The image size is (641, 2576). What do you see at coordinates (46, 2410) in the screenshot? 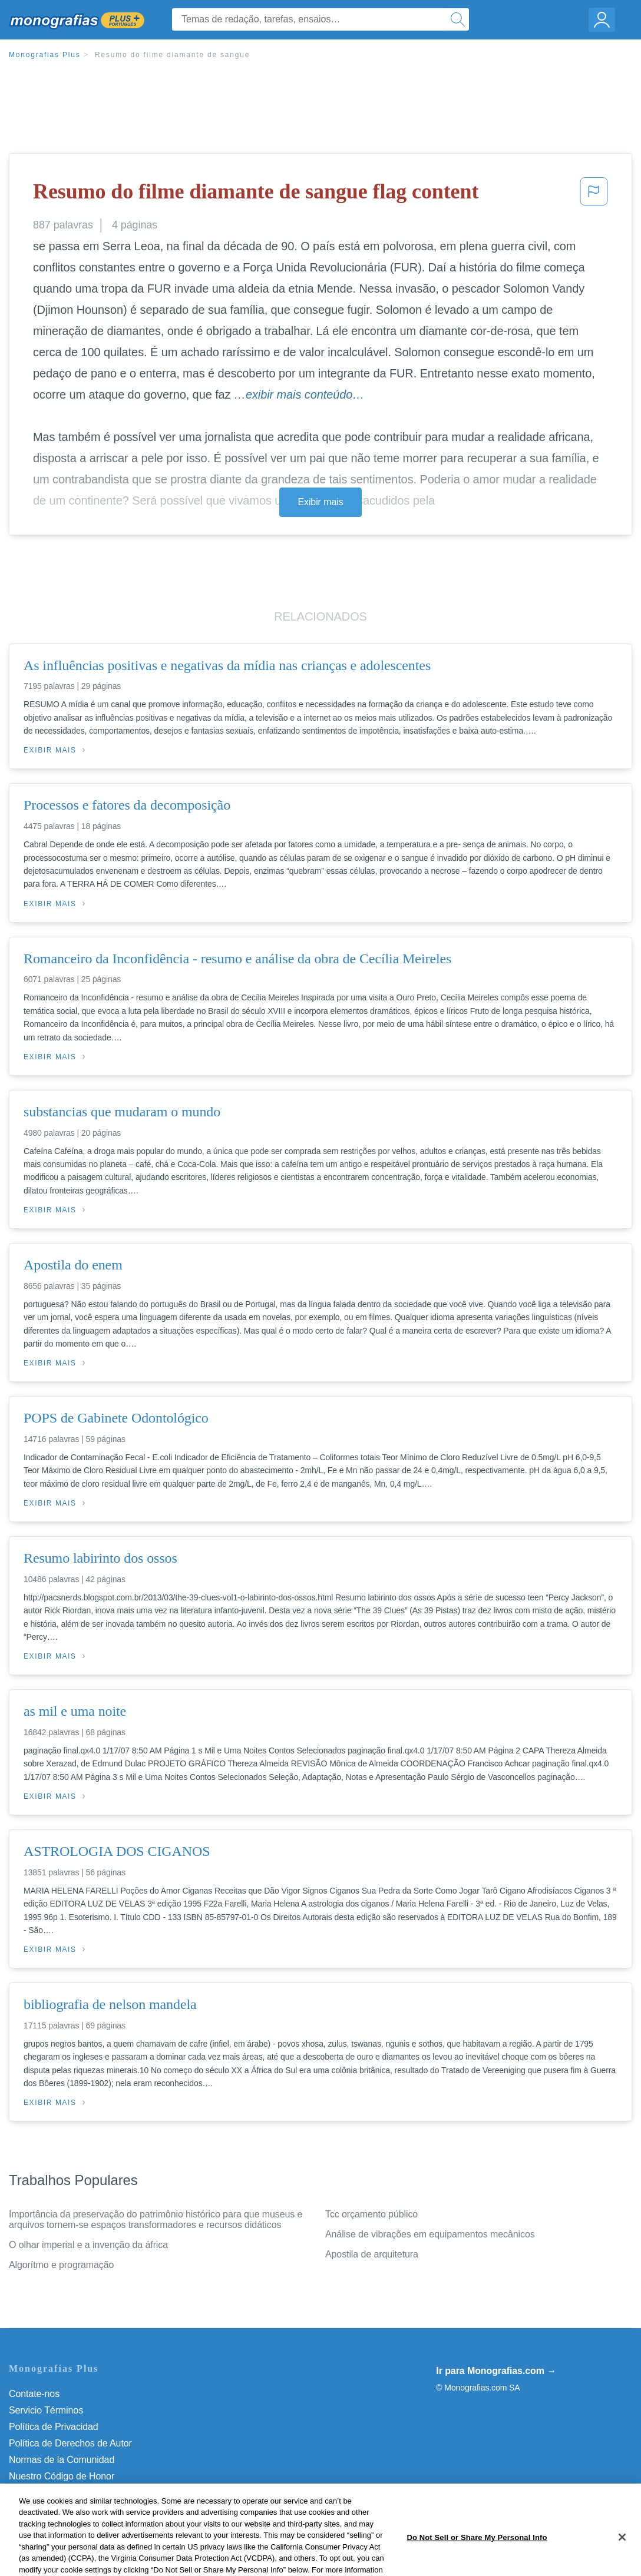
I see `Servicio Términos` at bounding box center [46, 2410].